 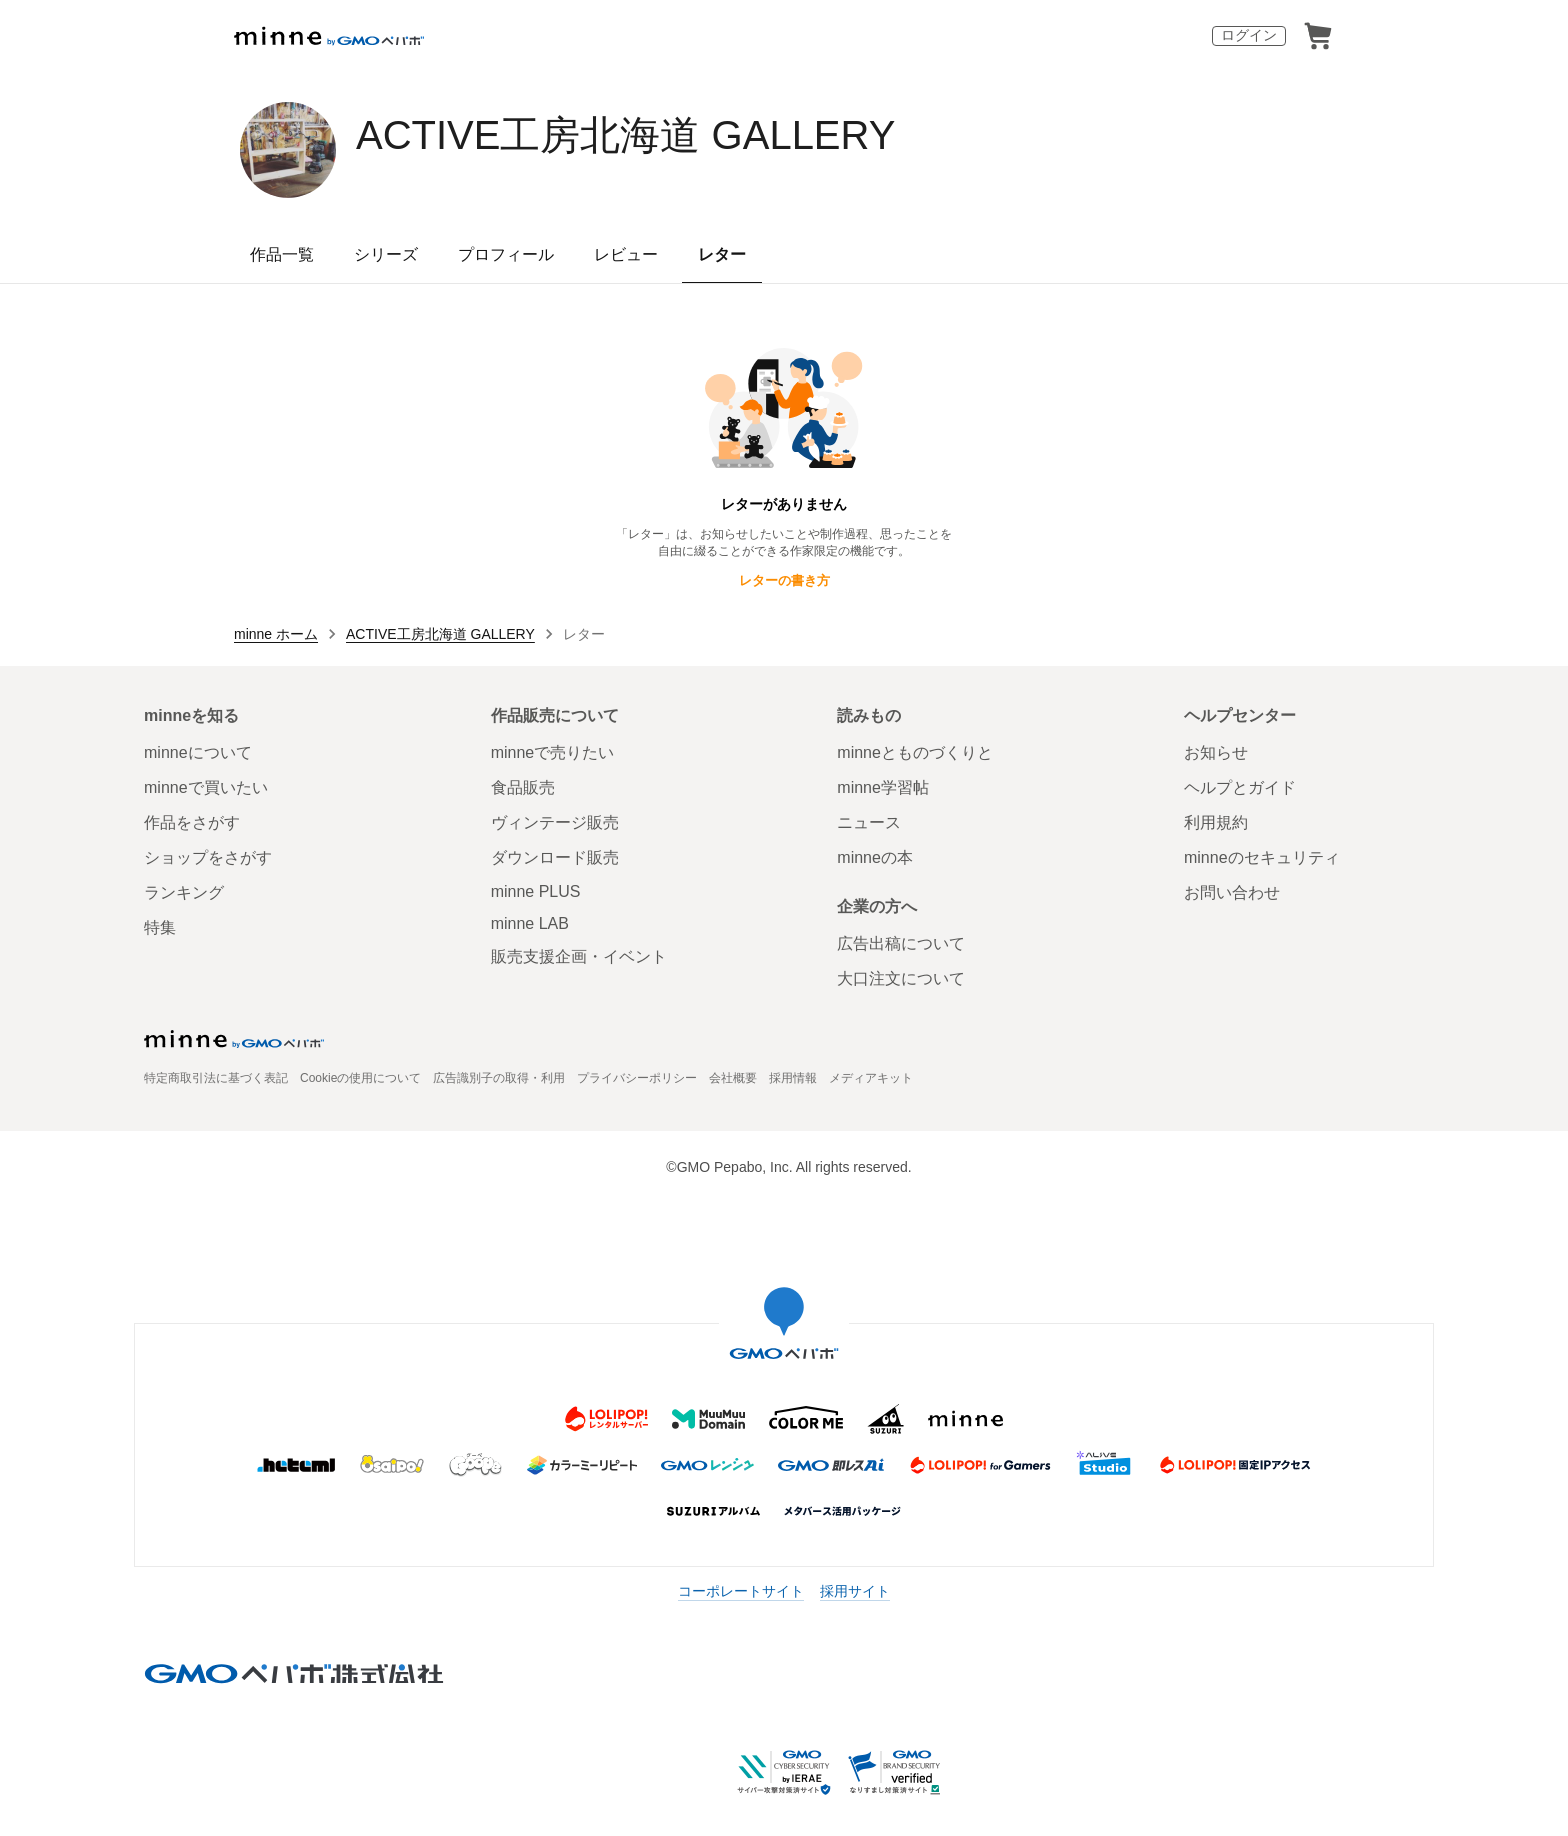 What do you see at coordinates (793, 1078) in the screenshot?
I see `採用情報` at bounding box center [793, 1078].